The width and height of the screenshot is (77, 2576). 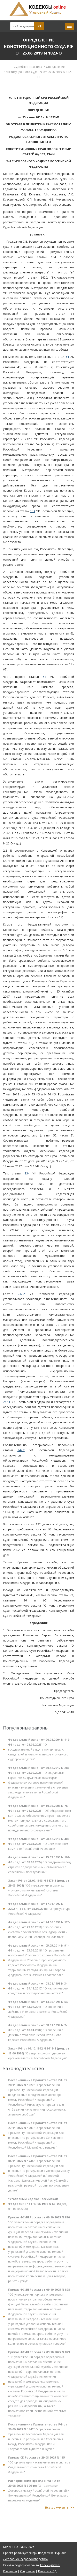 What do you see at coordinates (39, 1846) in the screenshot?
I see `"О Следственном комитете Российской Федерации"` at bounding box center [39, 1846].